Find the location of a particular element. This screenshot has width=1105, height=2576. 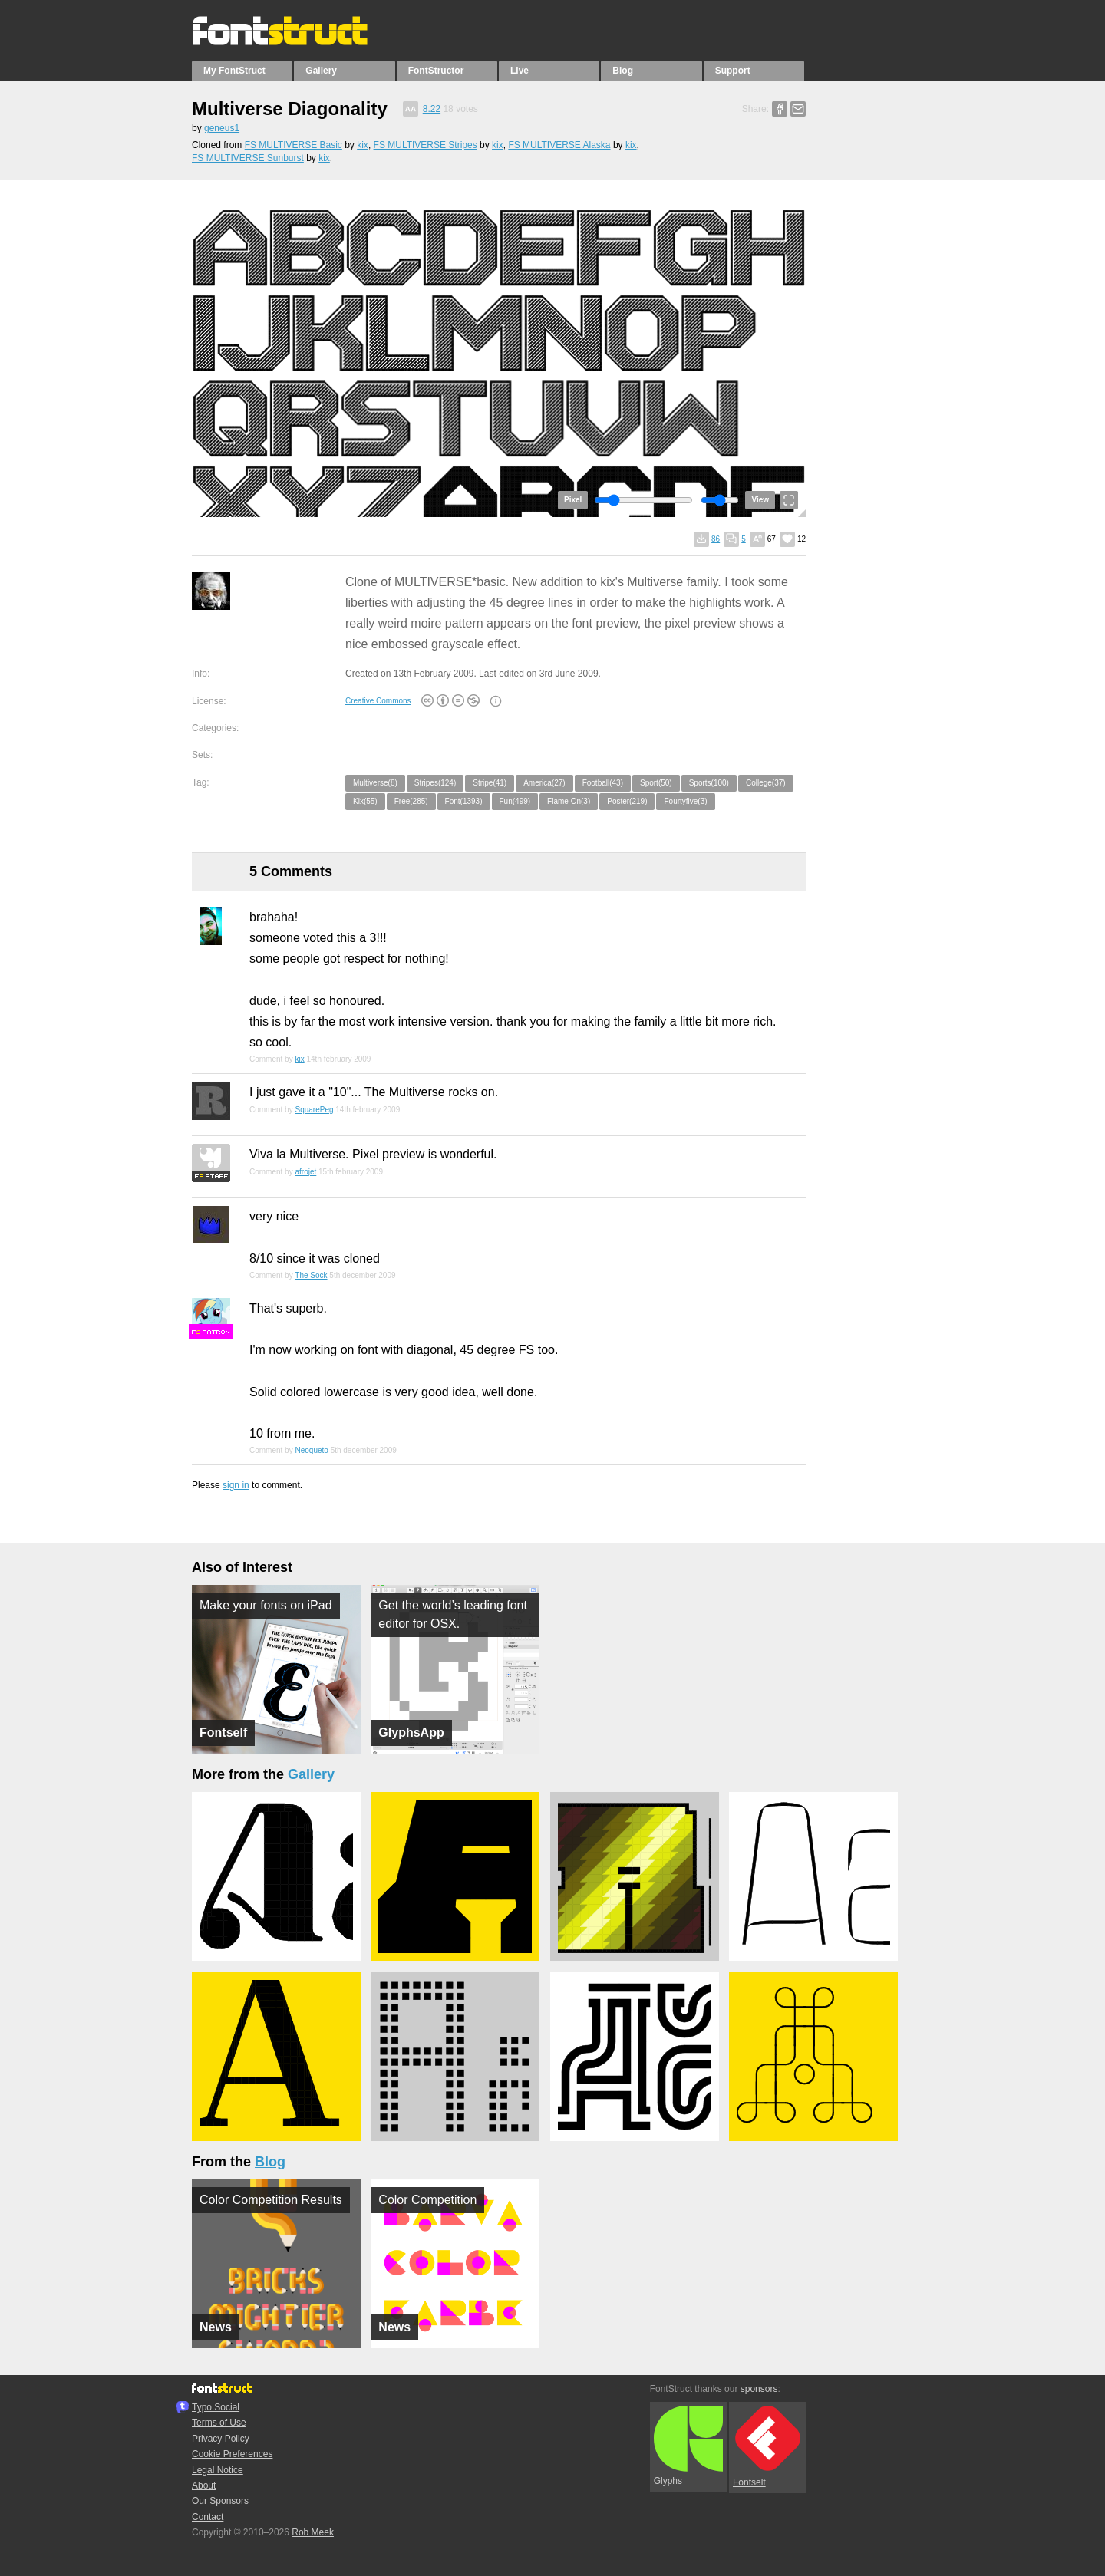

Fontself is located at coordinates (766, 2447).